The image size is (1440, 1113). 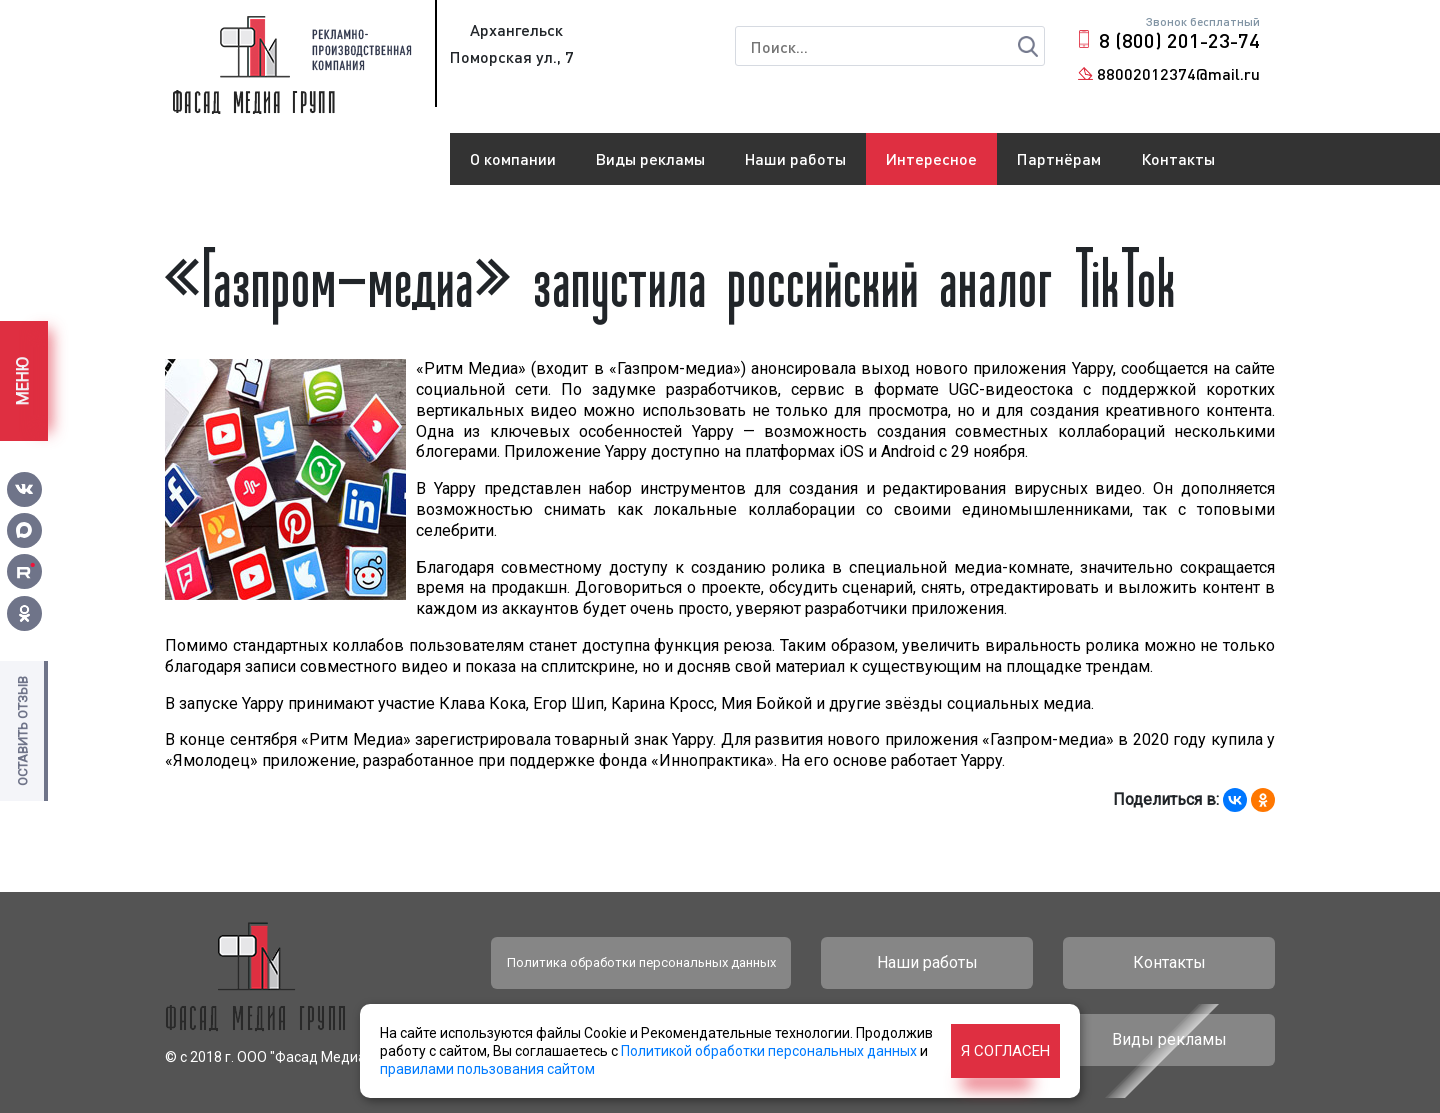 I want to click on Контакты, so click(x=1178, y=158).